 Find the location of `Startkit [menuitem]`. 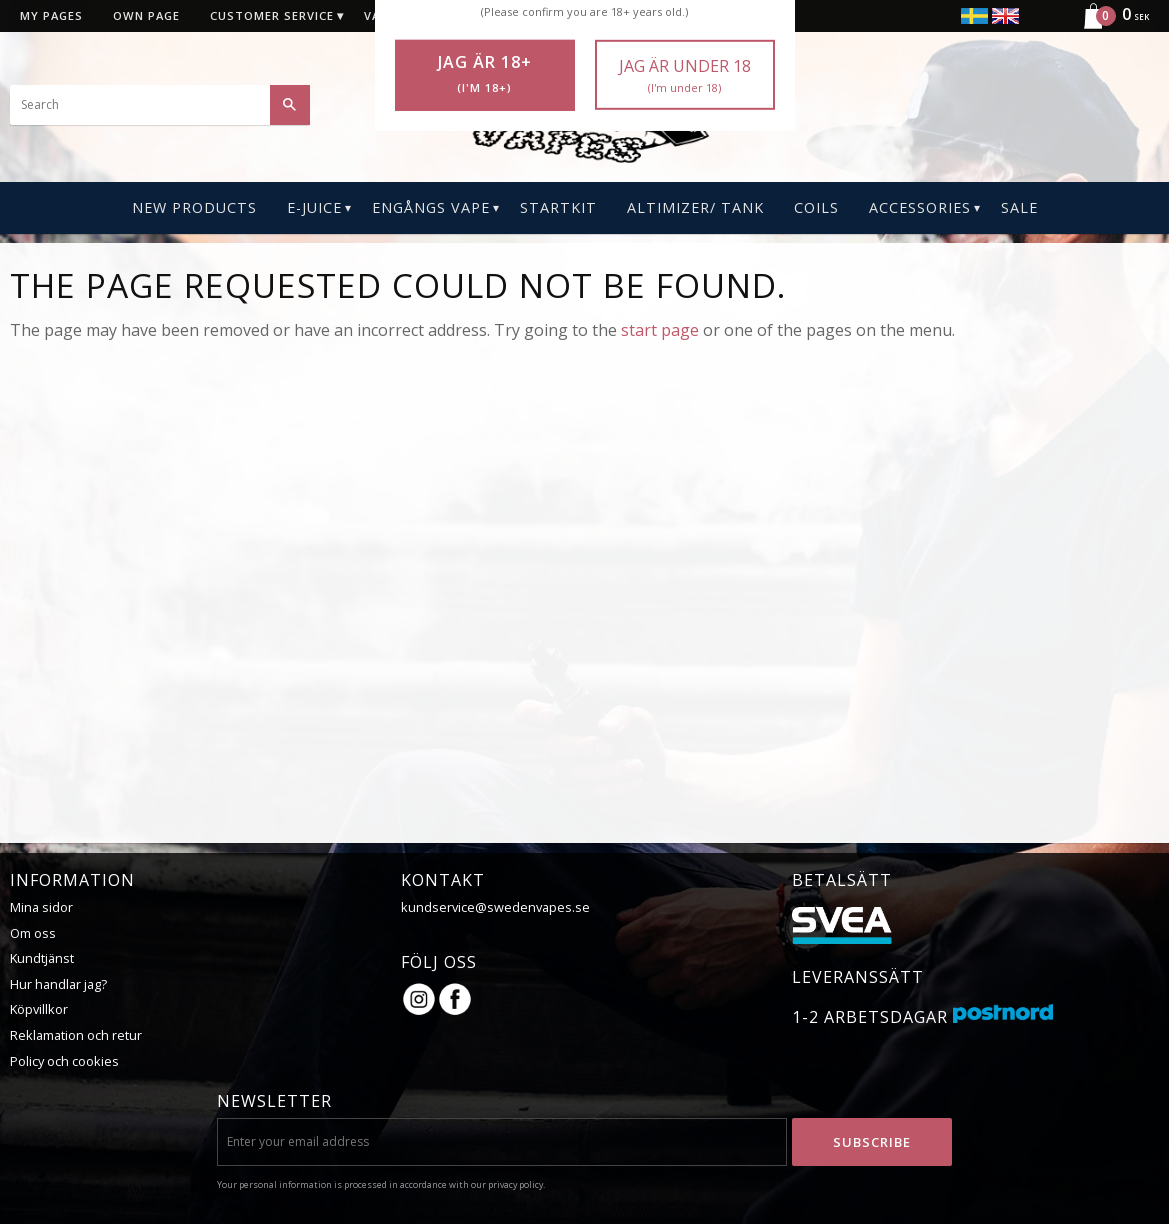

Startkit [menuitem] is located at coordinates (558, 207).